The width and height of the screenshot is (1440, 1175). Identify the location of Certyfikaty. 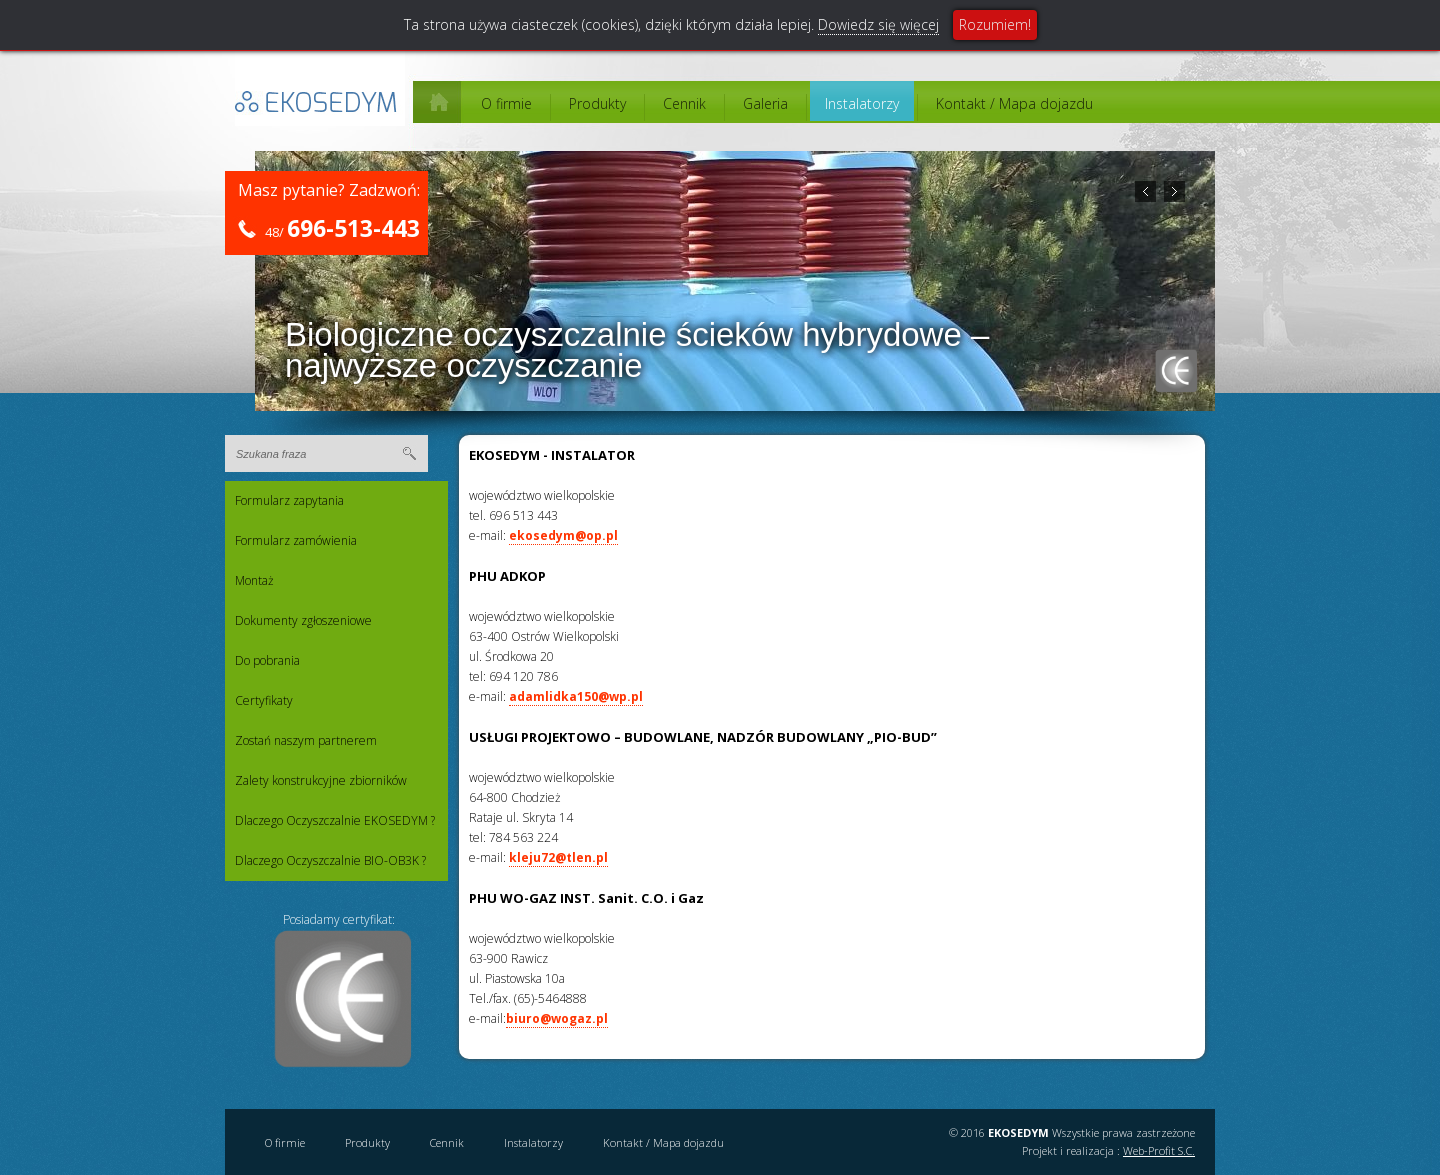
(264, 700).